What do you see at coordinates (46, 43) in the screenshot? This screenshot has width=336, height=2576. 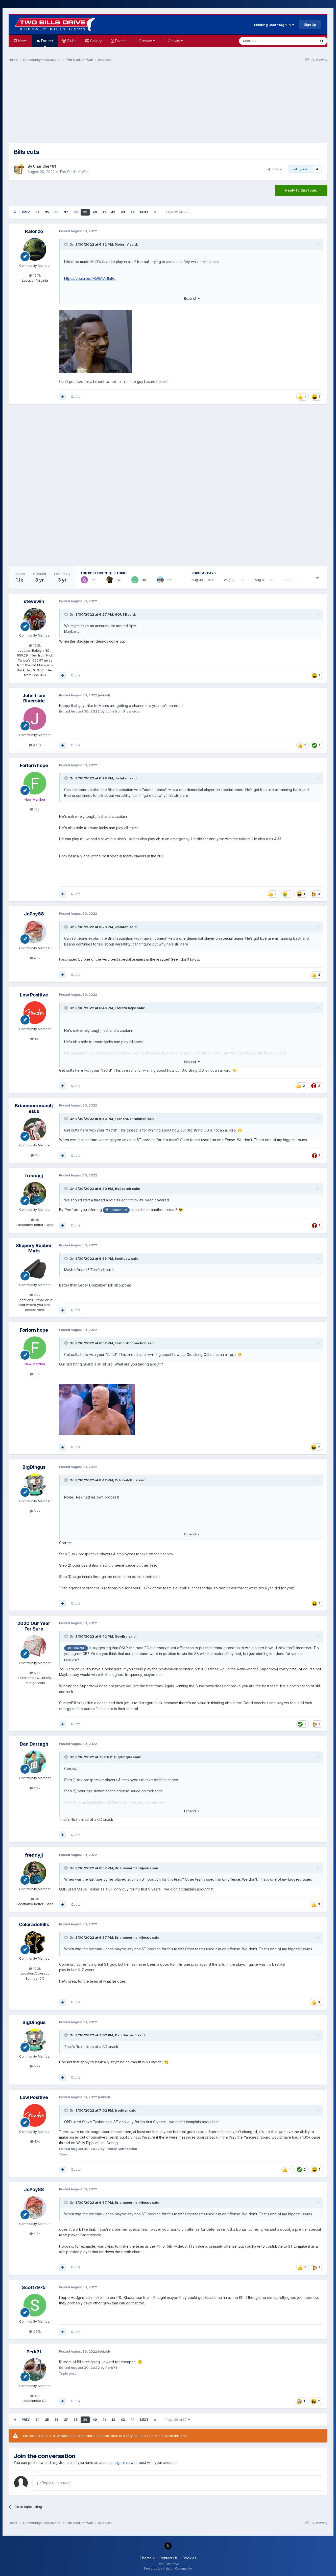 I see `Forums` at bounding box center [46, 43].